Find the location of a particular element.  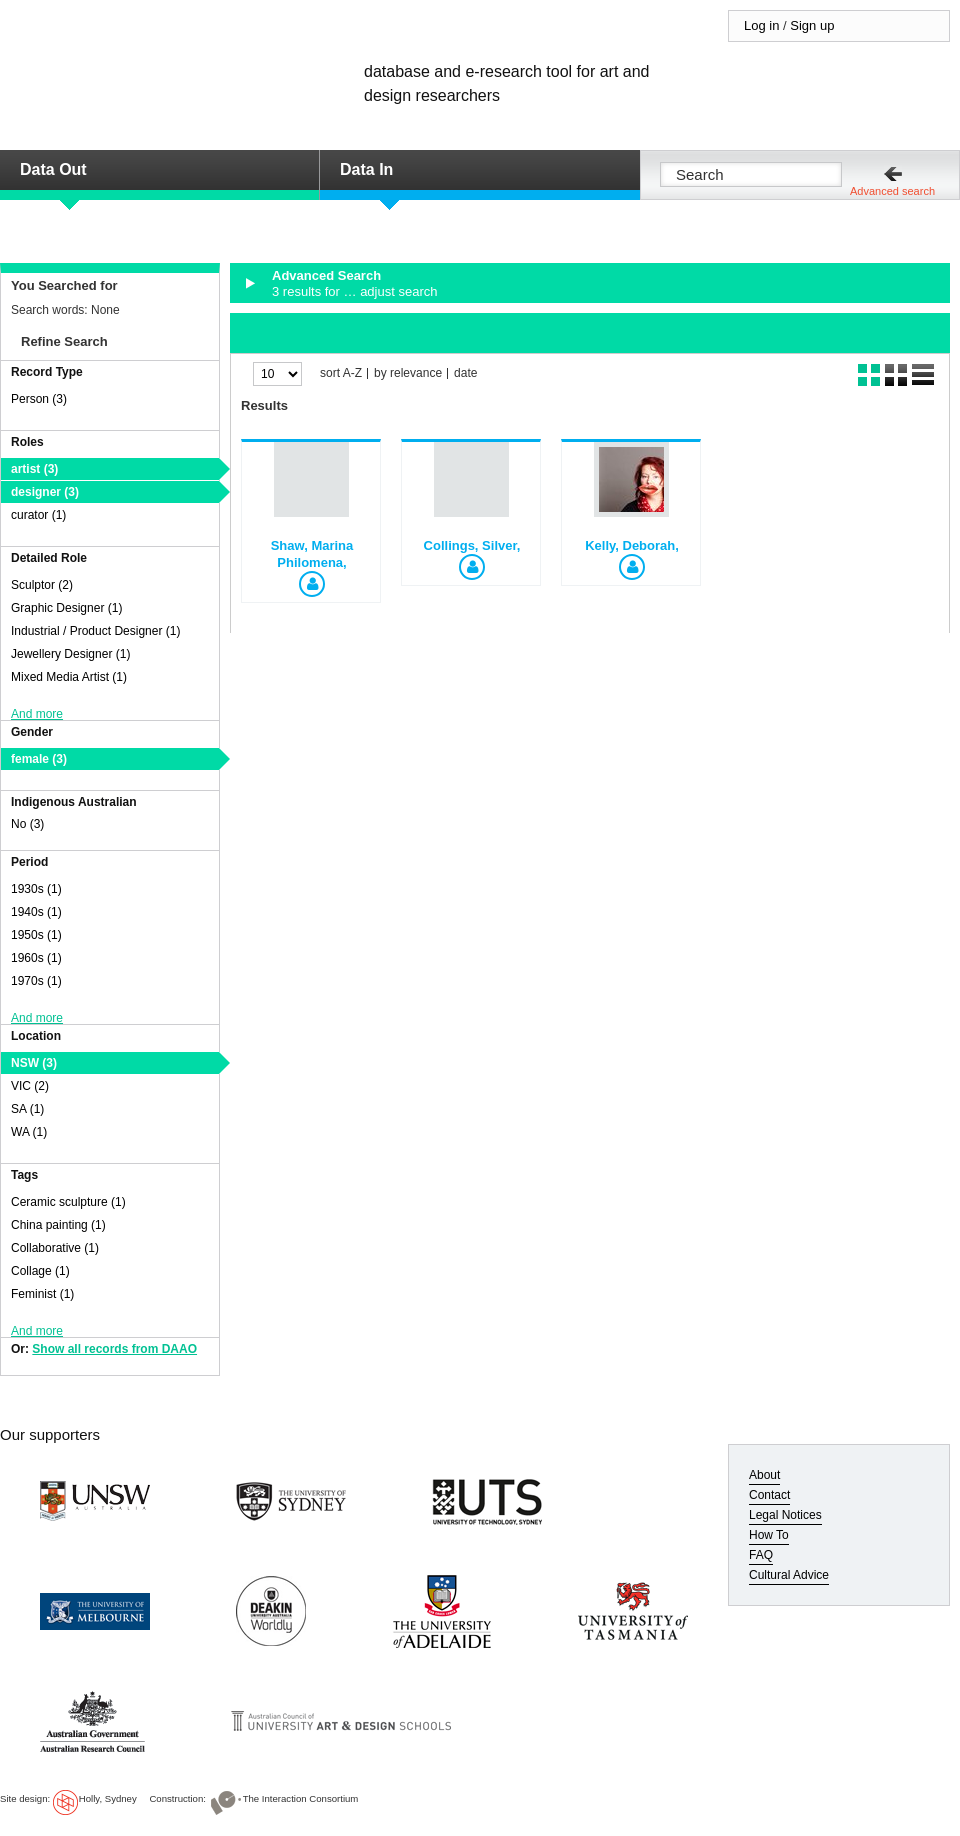

1970s (1) is located at coordinates (36, 981).